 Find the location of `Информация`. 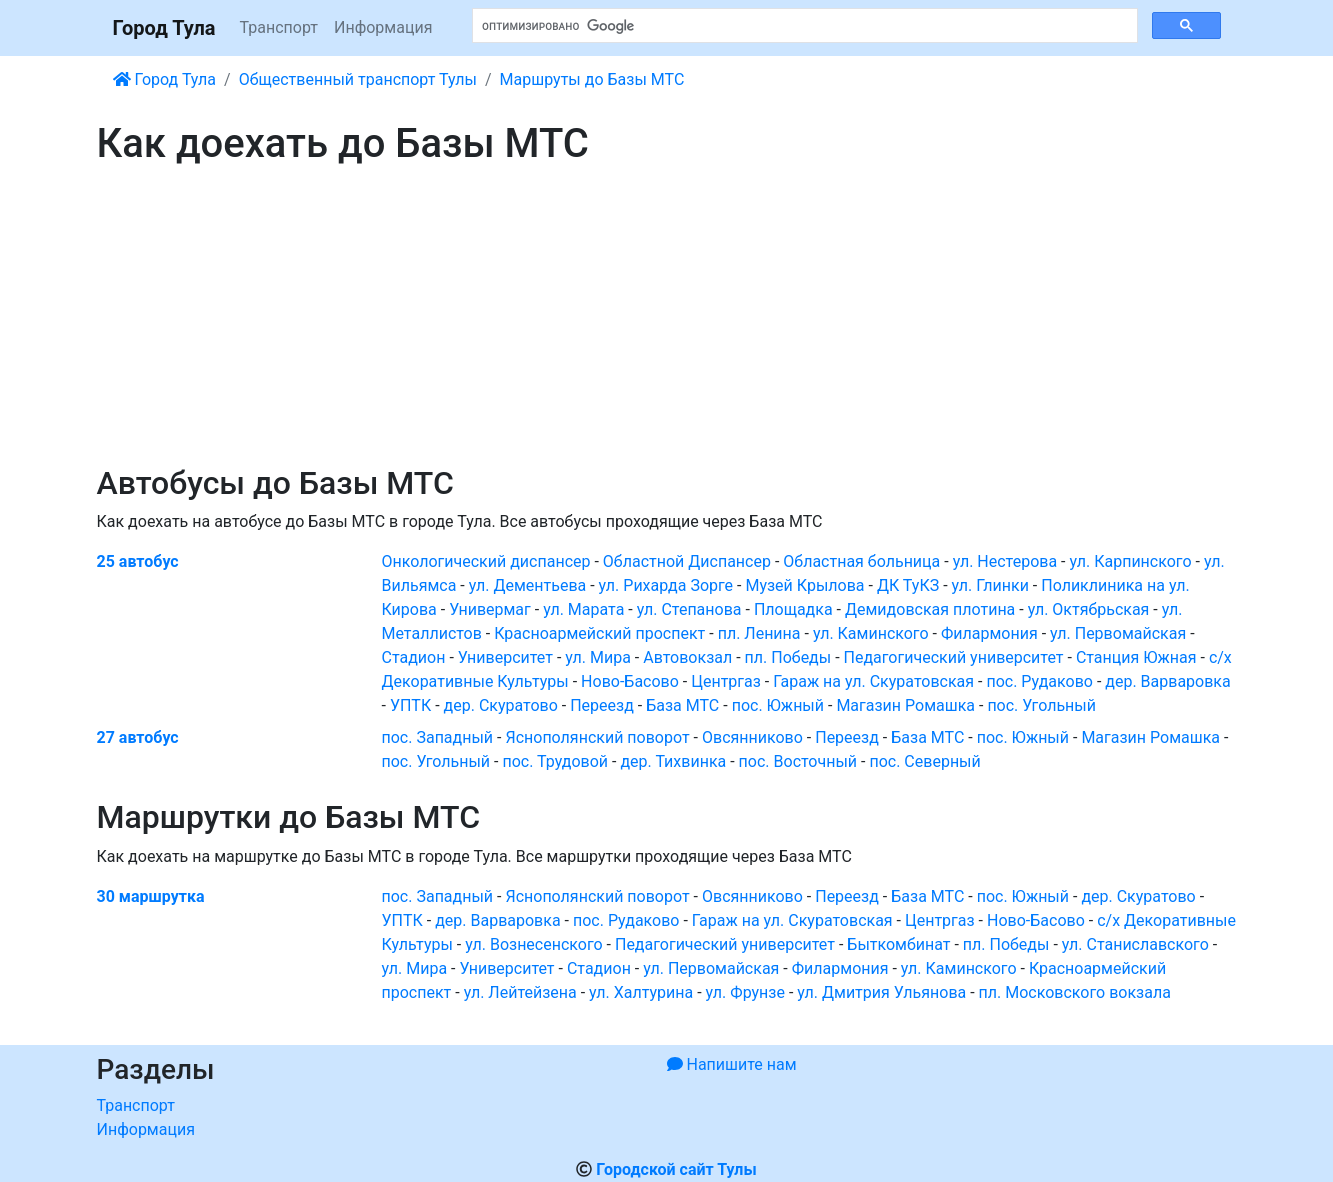

Информация is located at coordinates (383, 27).